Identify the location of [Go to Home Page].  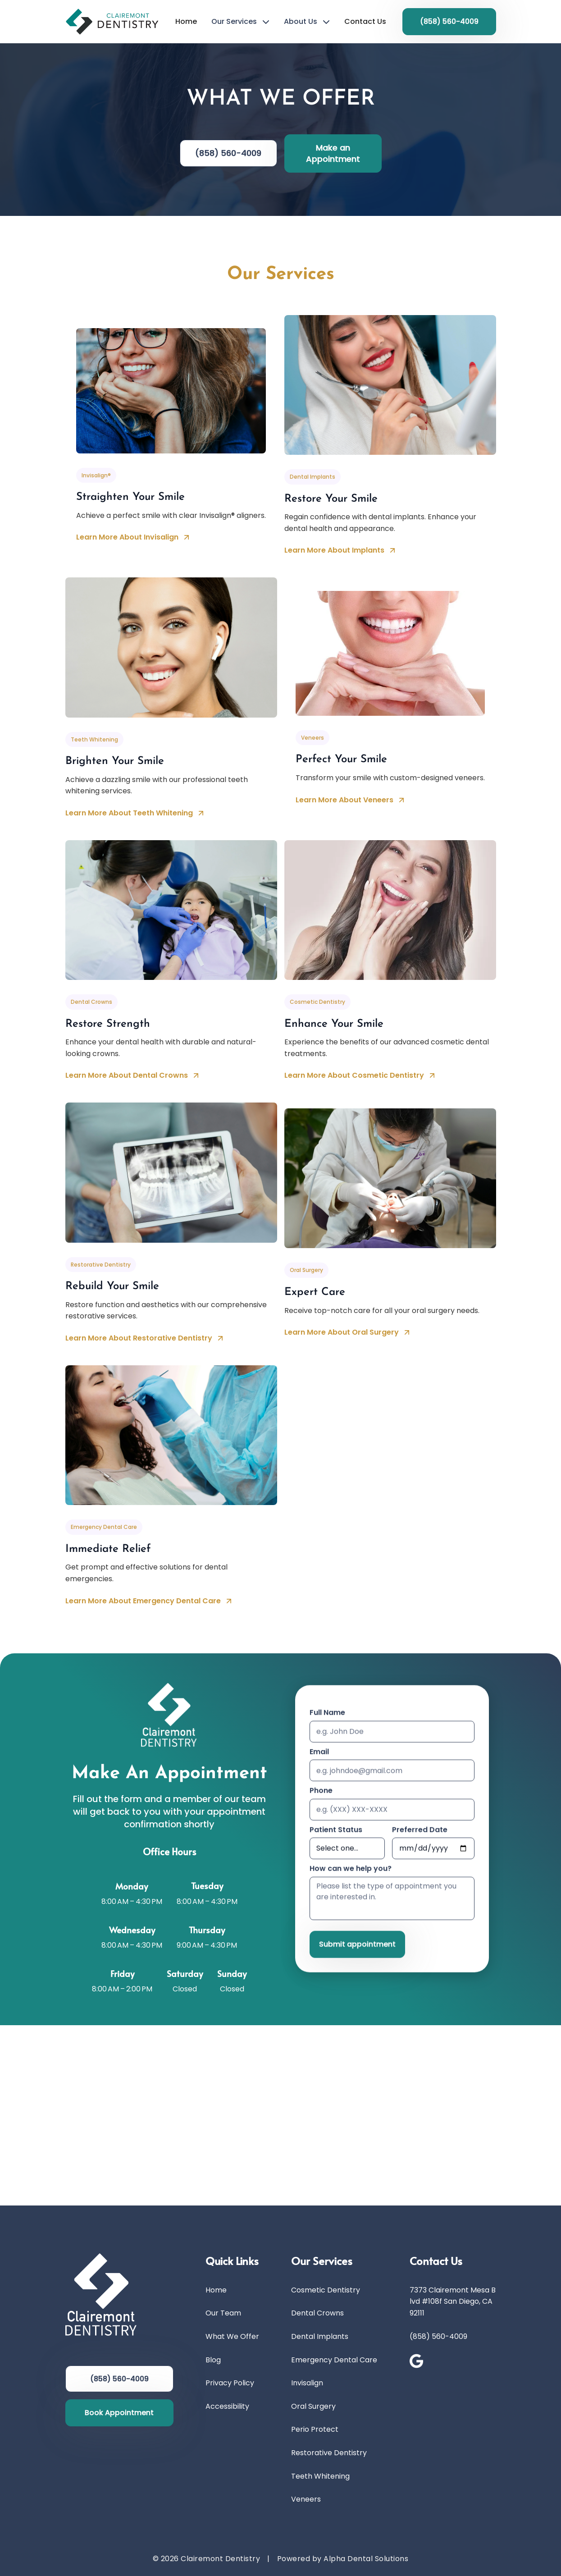
(112, 21).